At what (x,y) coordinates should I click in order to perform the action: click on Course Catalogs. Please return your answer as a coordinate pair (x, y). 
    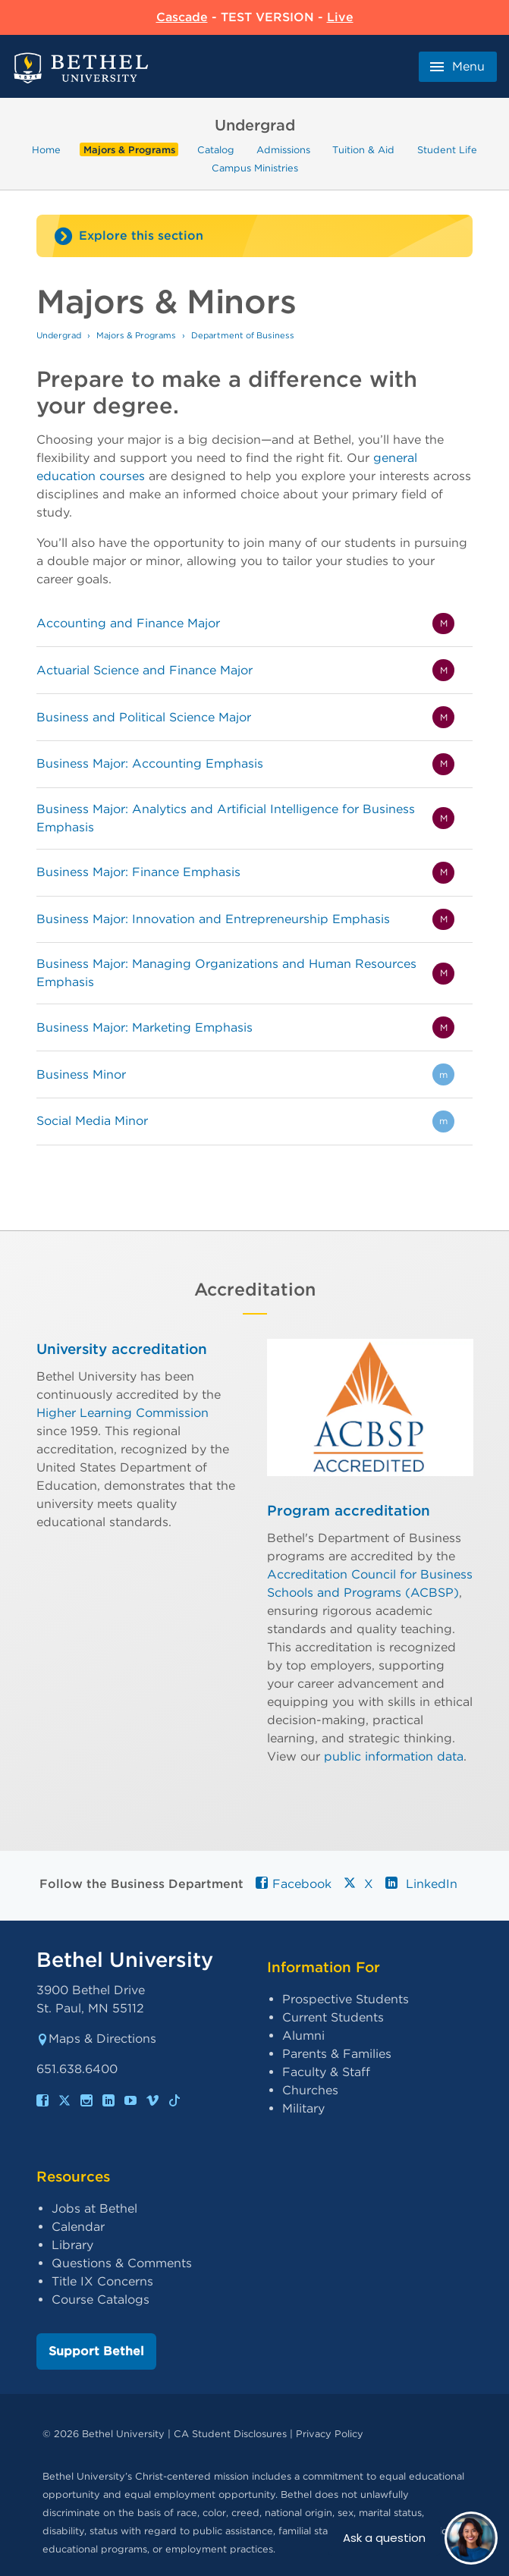
    Looking at the image, I should click on (100, 2299).